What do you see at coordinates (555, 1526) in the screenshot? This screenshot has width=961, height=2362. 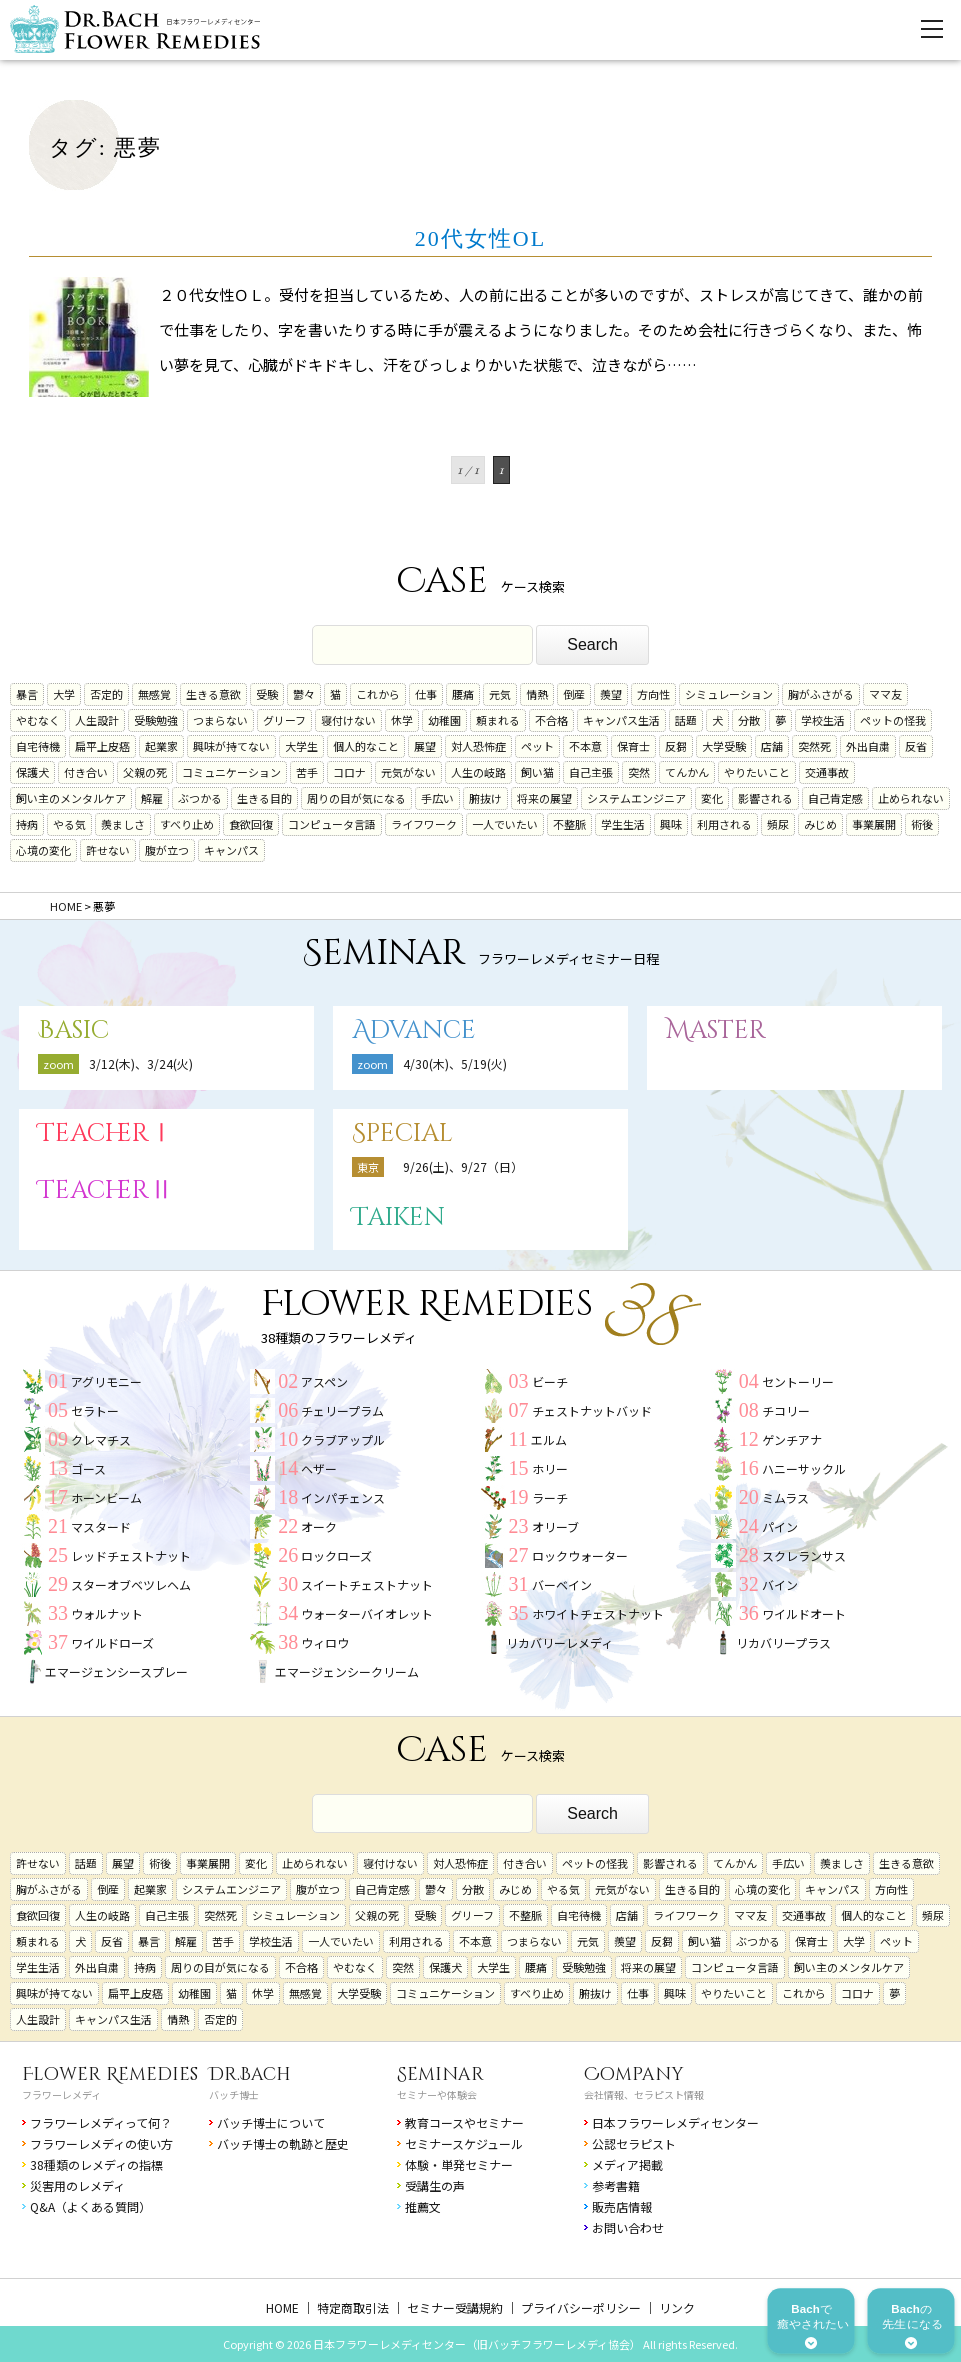 I see `オリーブ` at bounding box center [555, 1526].